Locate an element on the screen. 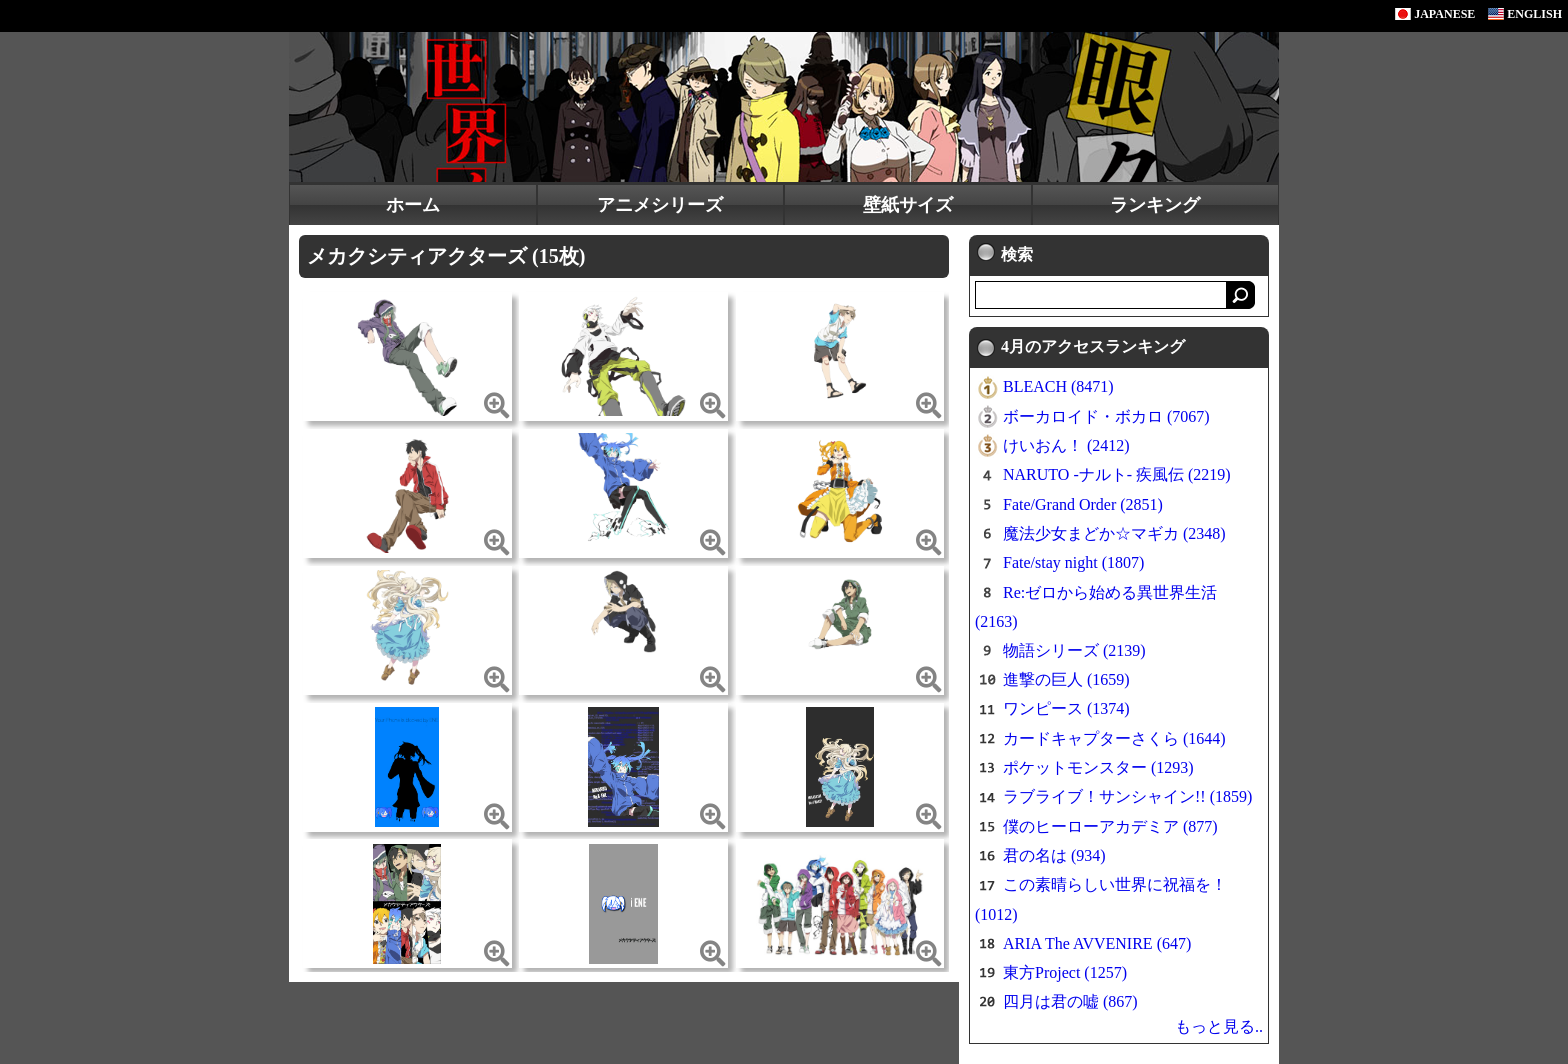 This screenshot has height=1064, width=1568. ボーカロイド・ボカロ (7067) is located at coordinates (1106, 416).